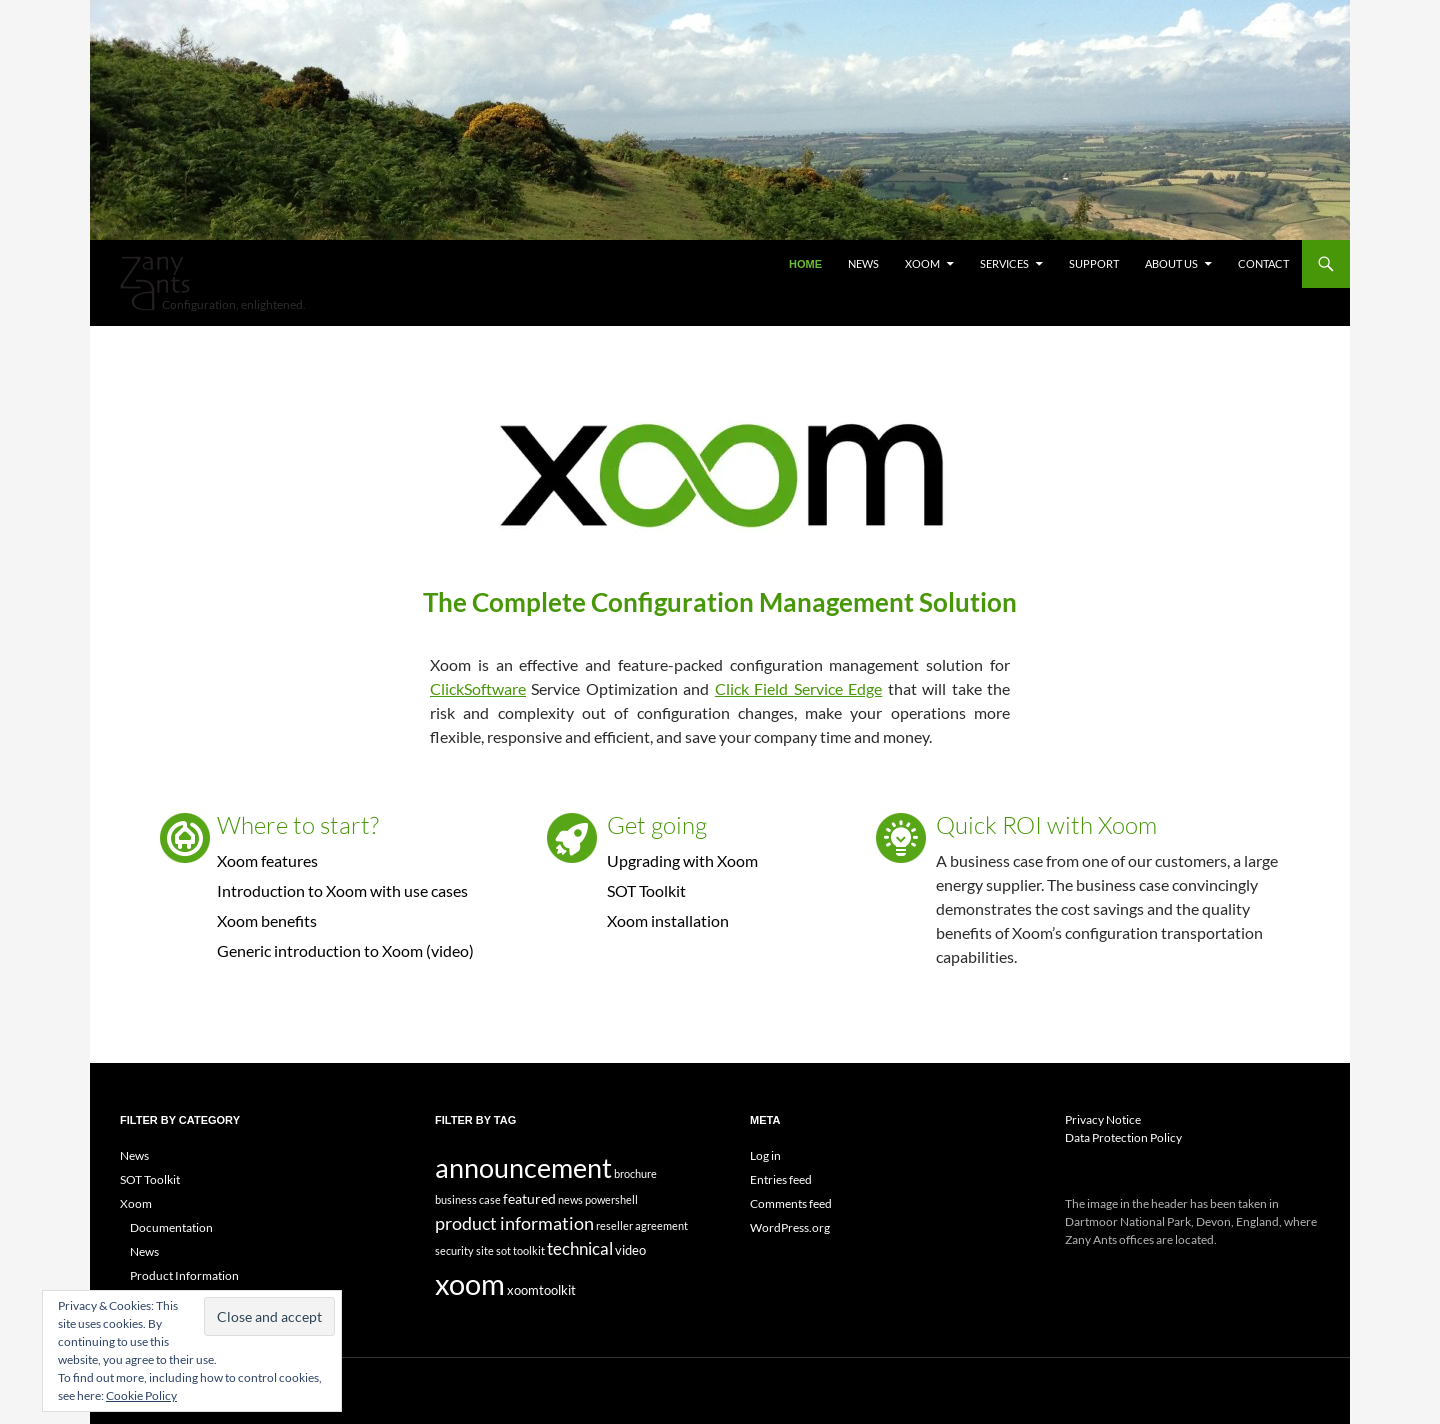 The image size is (1440, 1424). What do you see at coordinates (642, 1225) in the screenshot?
I see `reseller agreement [reseller agreement (1 item)]` at bounding box center [642, 1225].